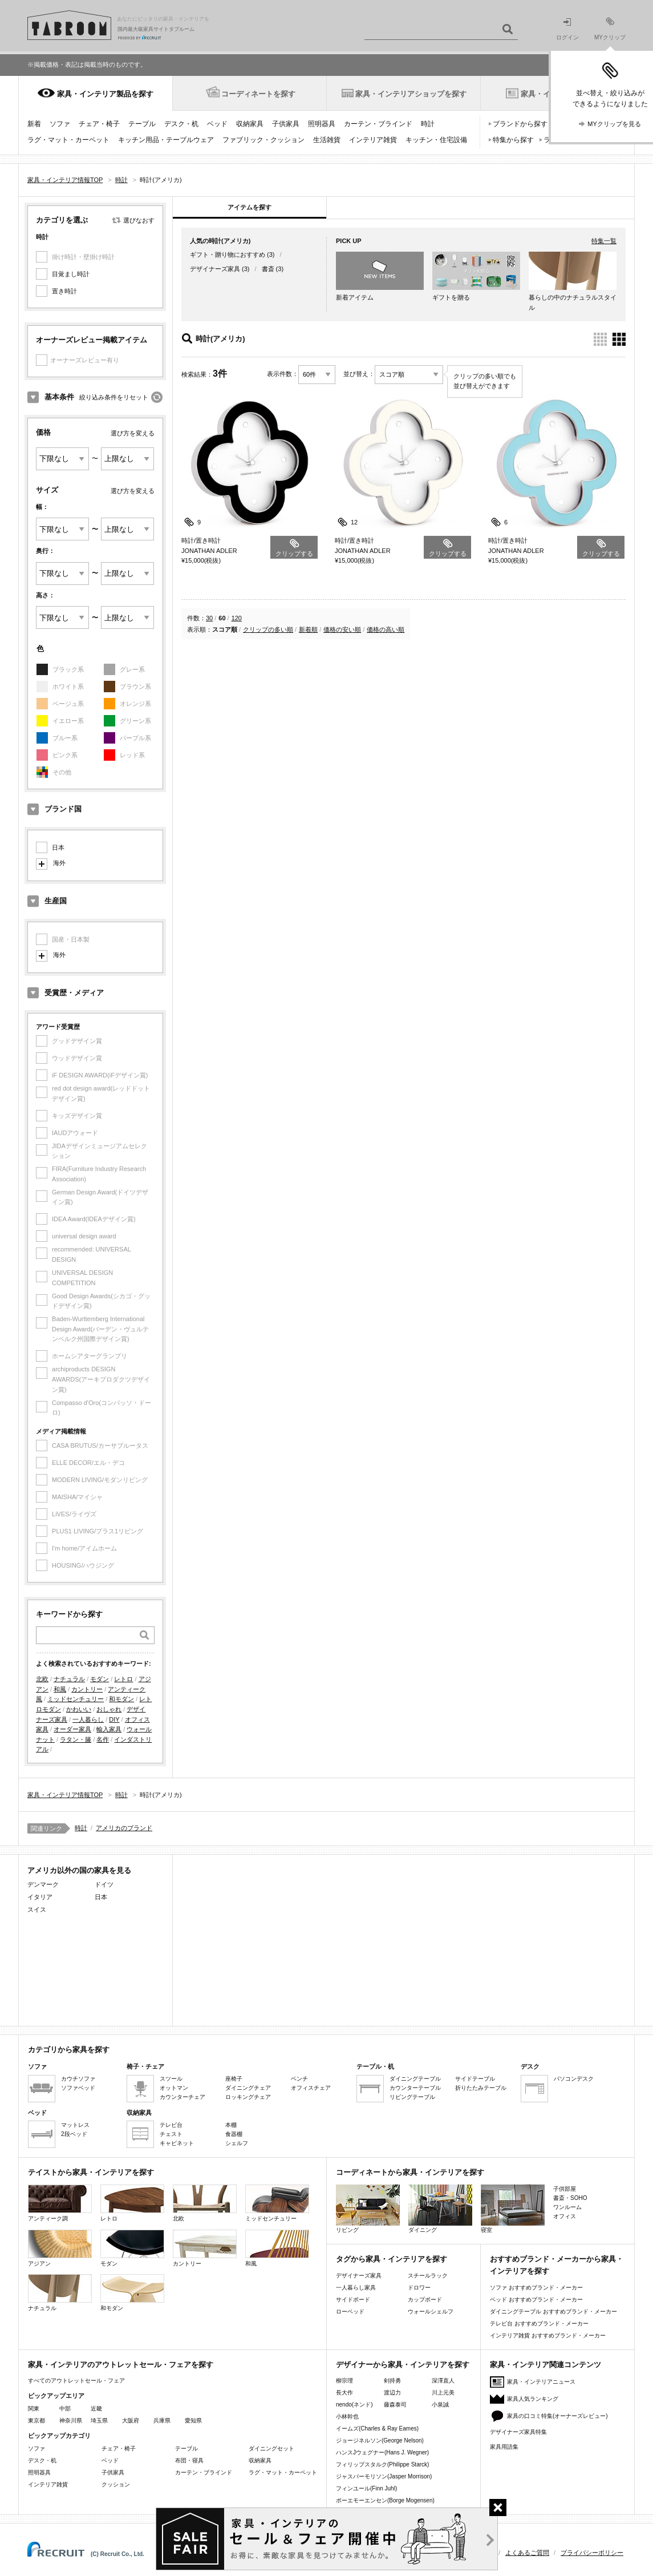 Image resolution: width=653 pixels, height=2576 pixels. I want to click on テーブル, so click(142, 124).